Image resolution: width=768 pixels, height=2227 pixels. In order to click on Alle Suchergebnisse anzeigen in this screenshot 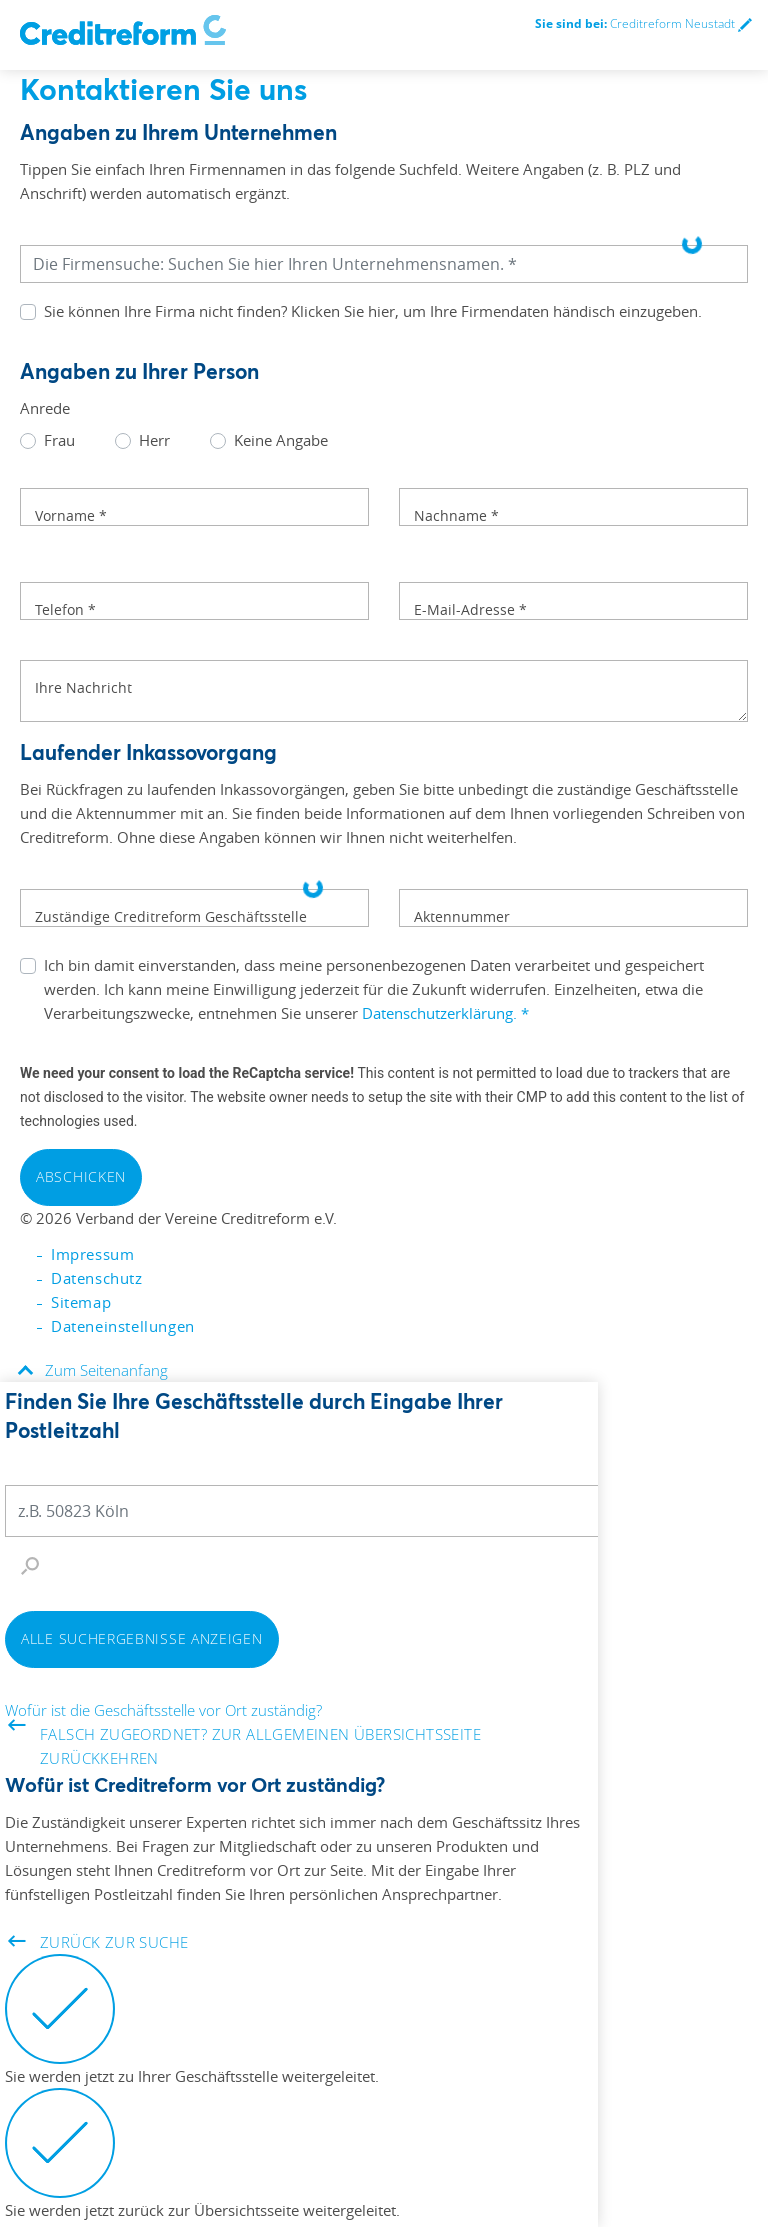, I will do `click(142, 1638)`.